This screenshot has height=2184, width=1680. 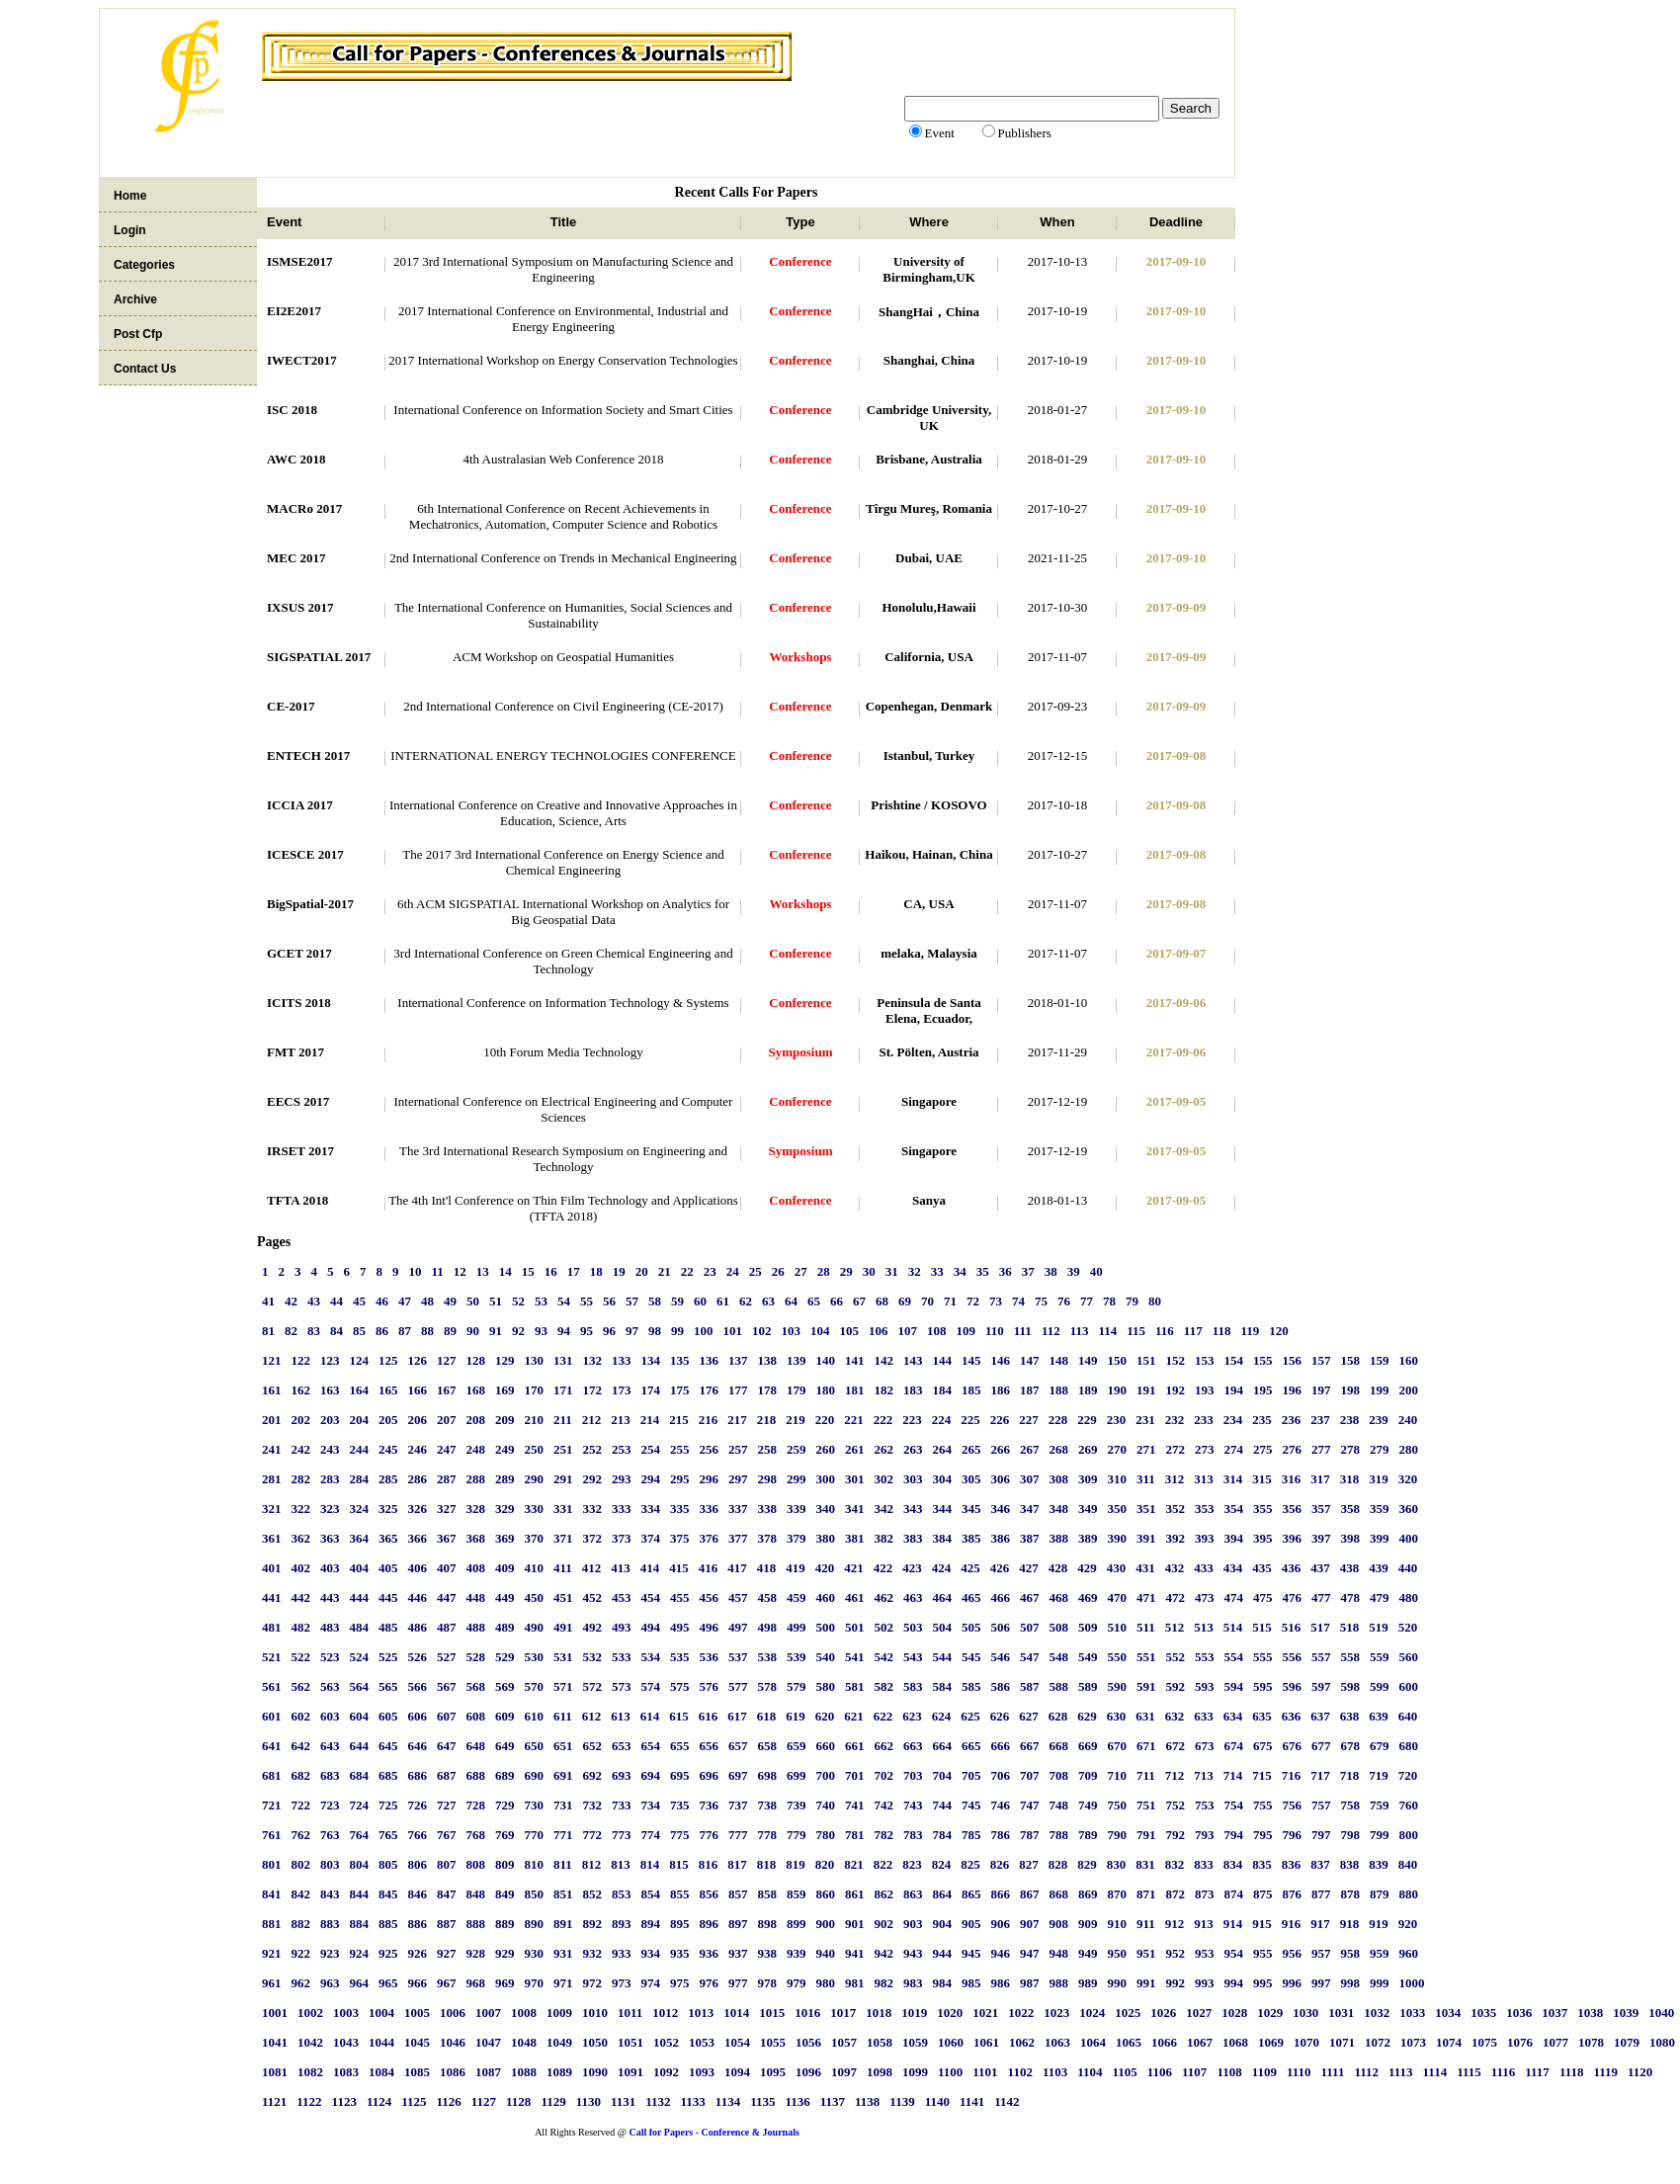 What do you see at coordinates (505, 1390) in the screenshot?
I see `169` at bounding box center [505, 1390].